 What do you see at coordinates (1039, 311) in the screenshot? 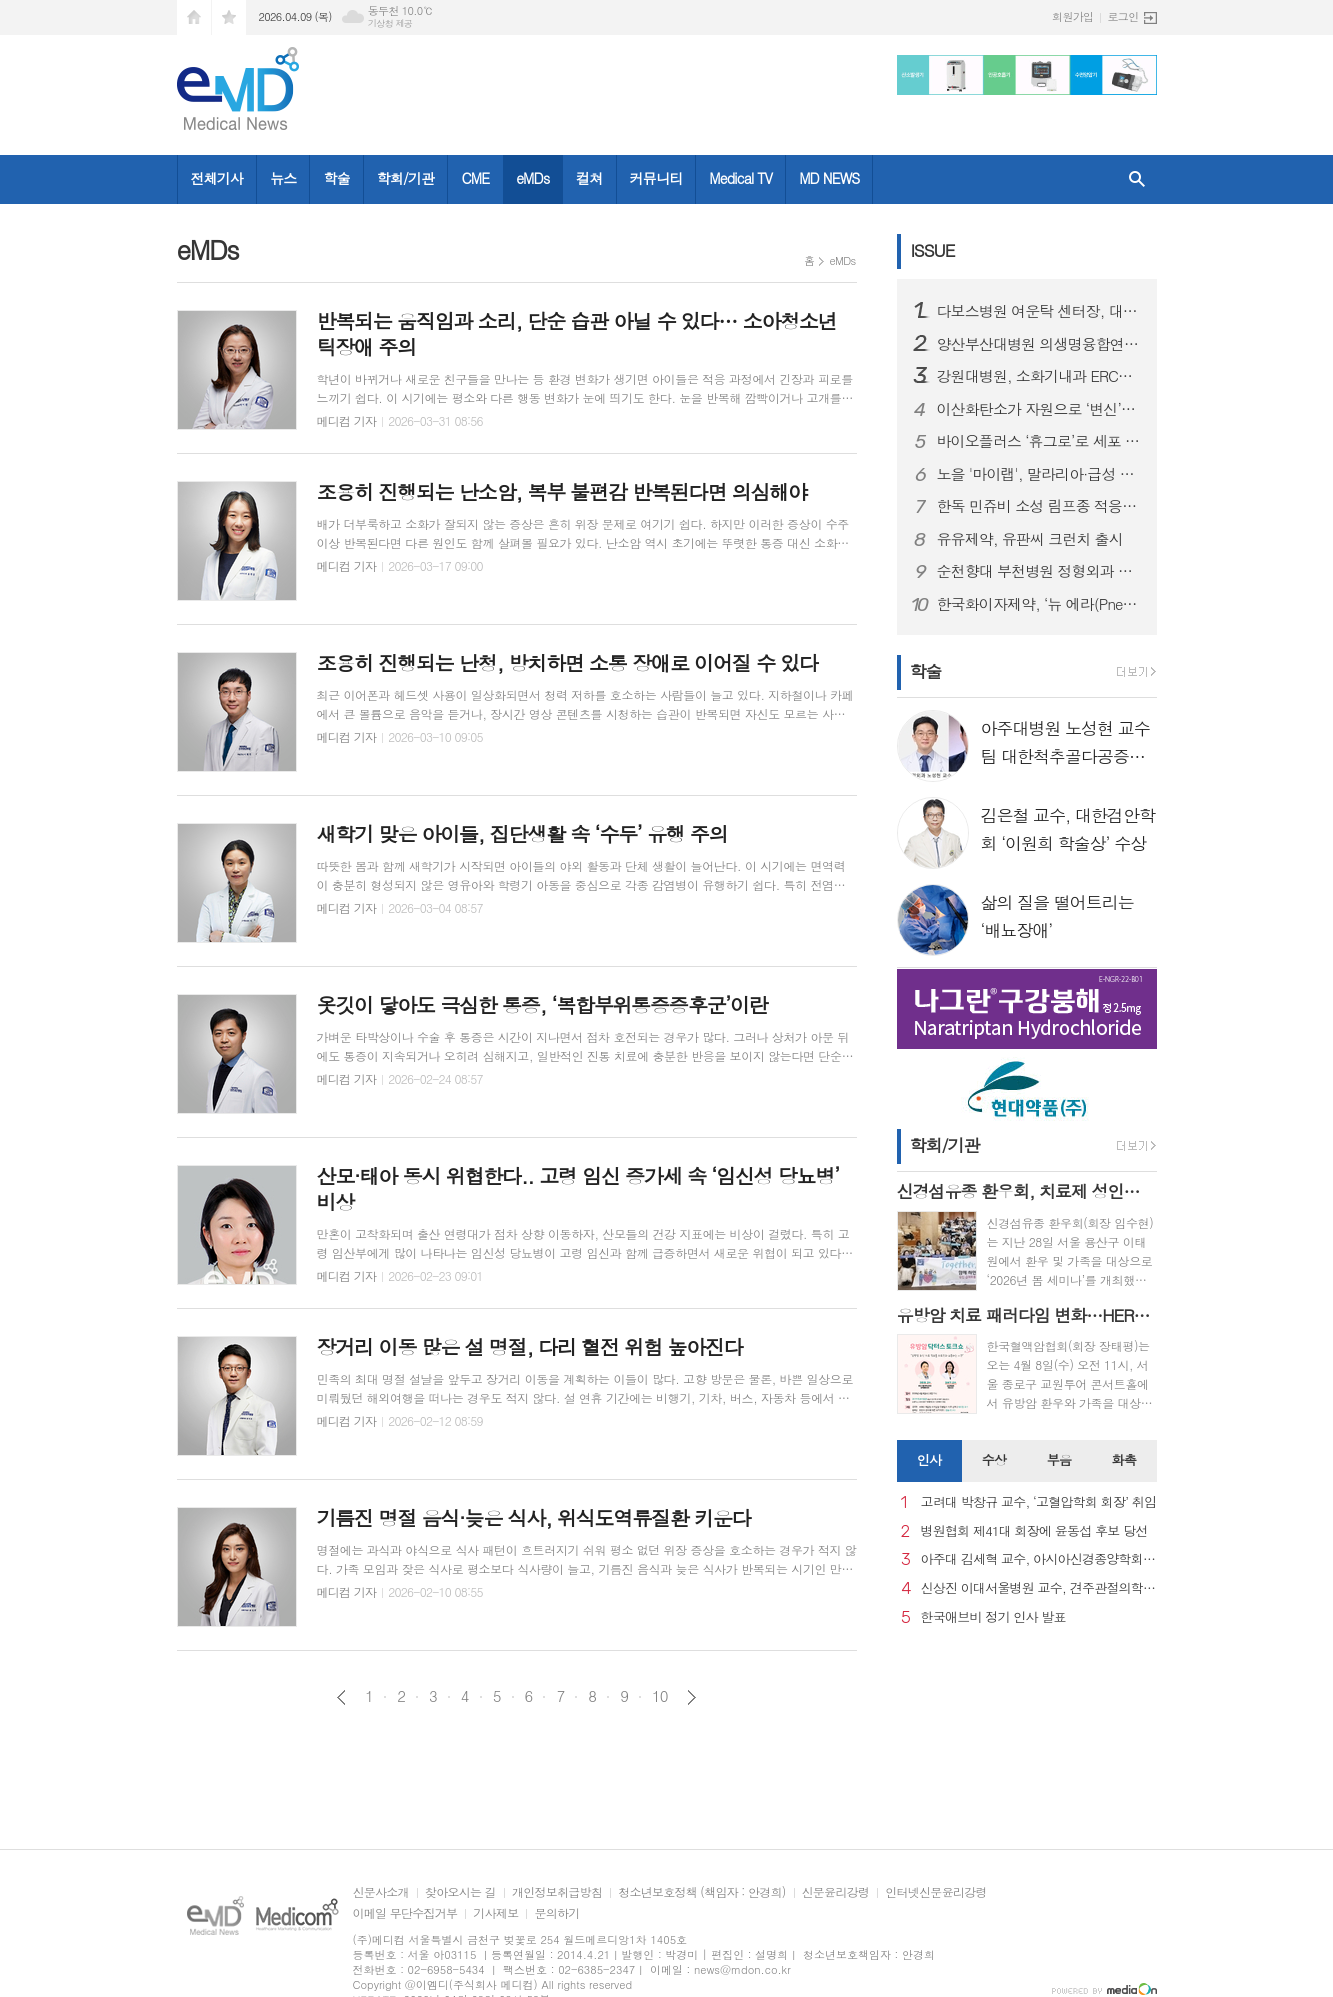
I see `다보스병원 여운탁 센터장, 대만 국제학회서 척추내시경 종양 수술 발표` at bounding box center [1039, 311].